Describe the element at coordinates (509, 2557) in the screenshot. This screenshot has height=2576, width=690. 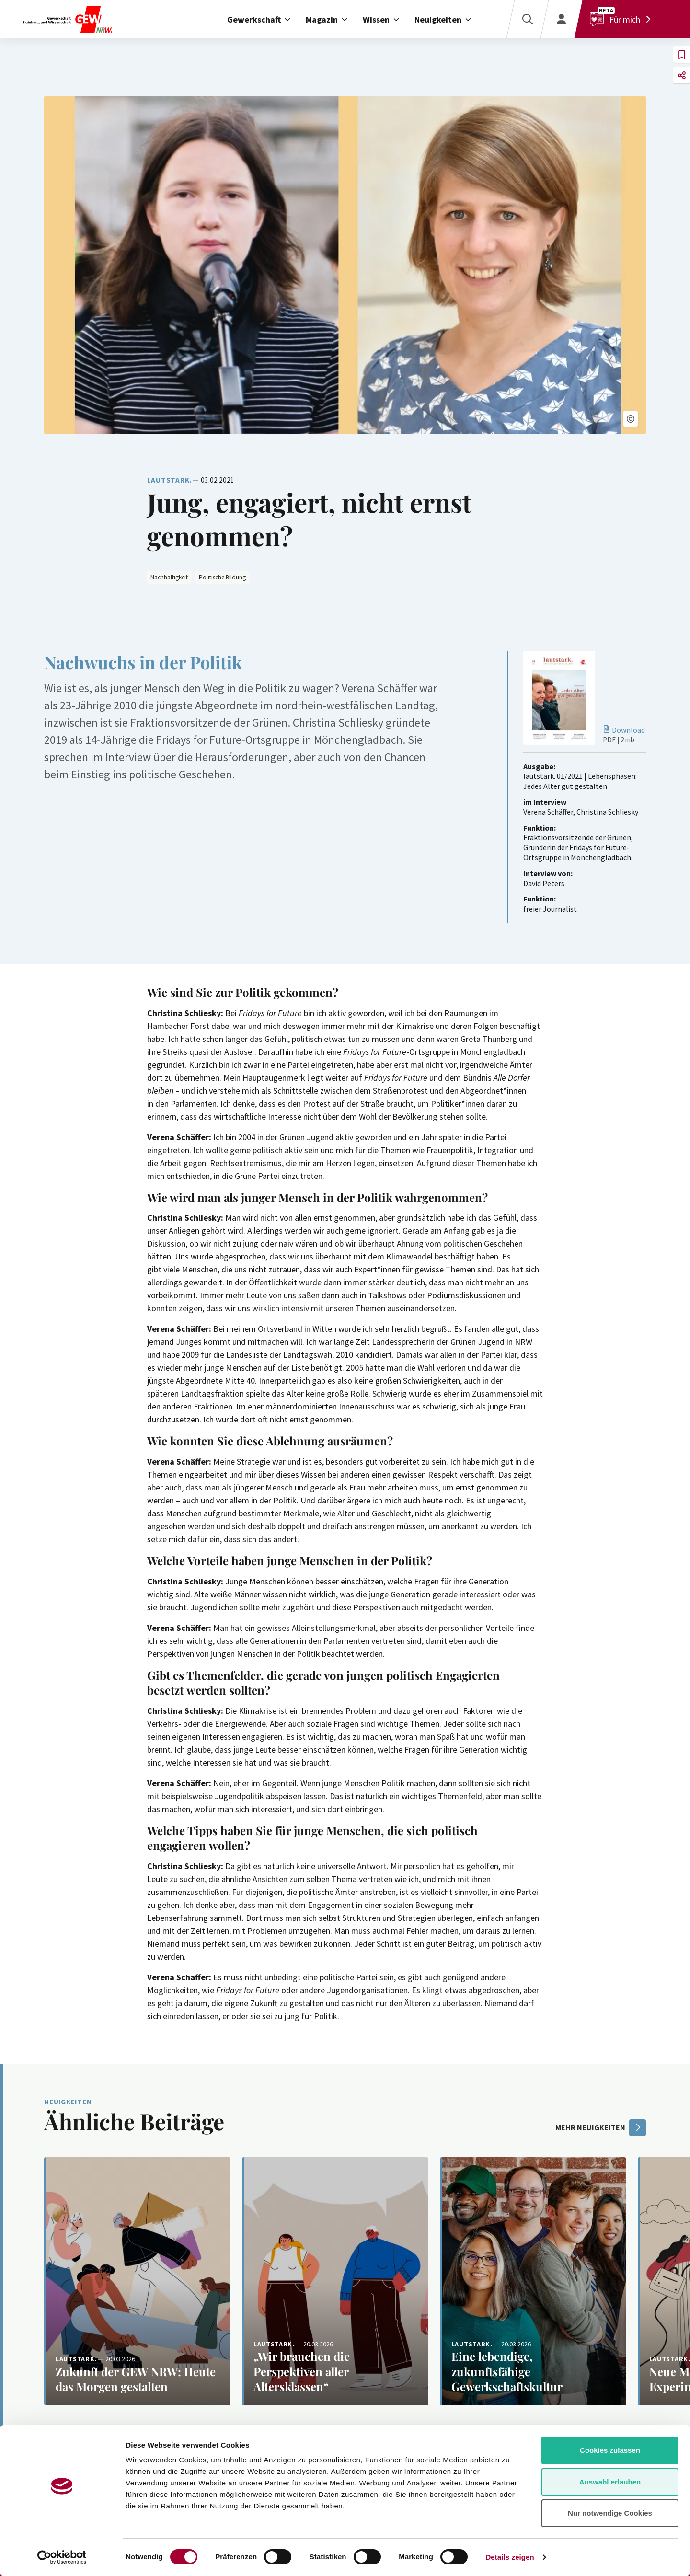
I see `Details zeigen` at that location.